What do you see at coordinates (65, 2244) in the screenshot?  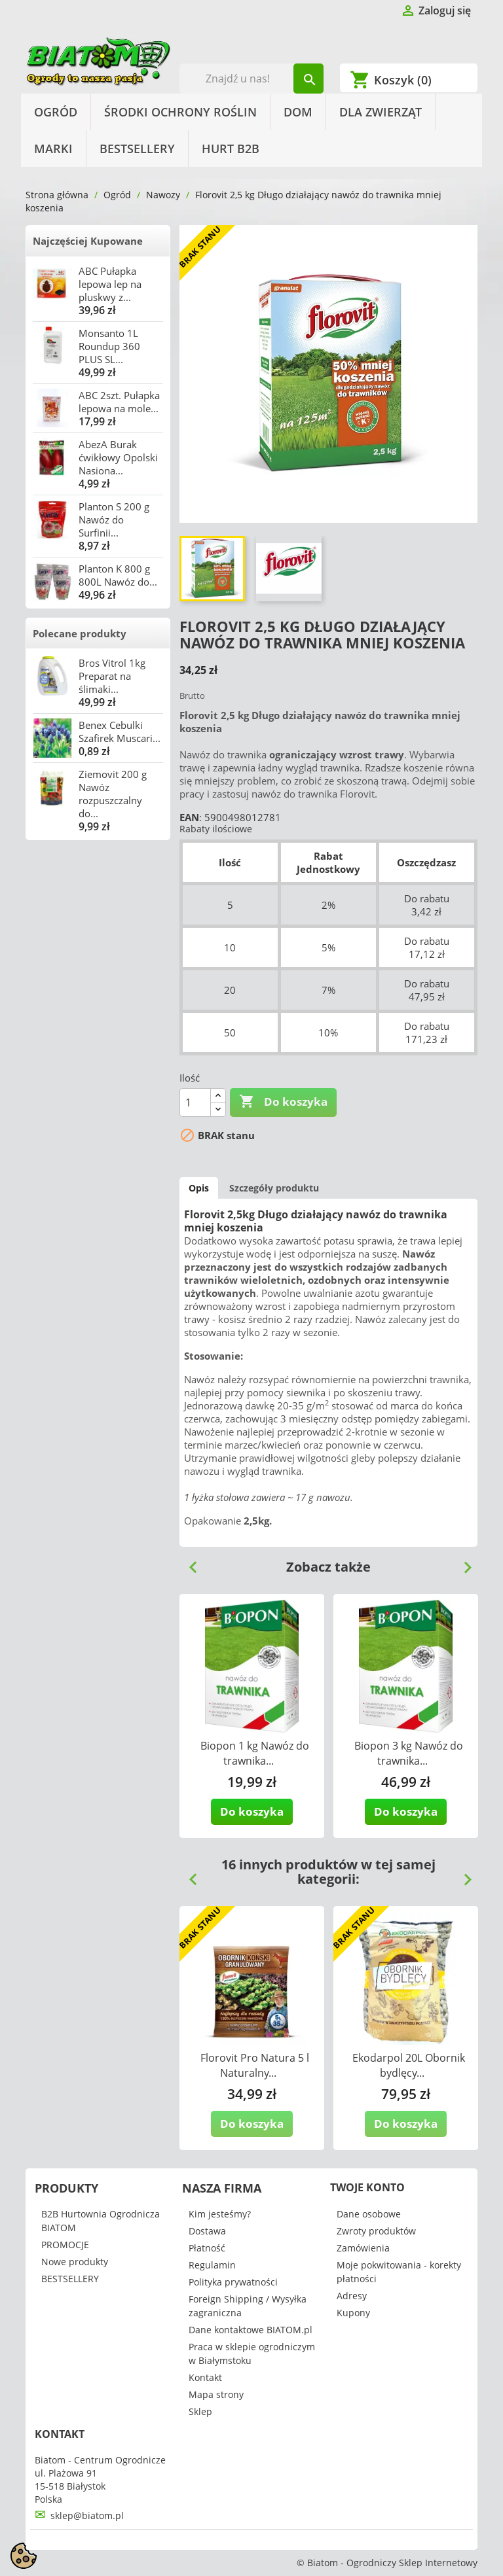 I see `PROMOCJE` at bounding box center [65, 2244].